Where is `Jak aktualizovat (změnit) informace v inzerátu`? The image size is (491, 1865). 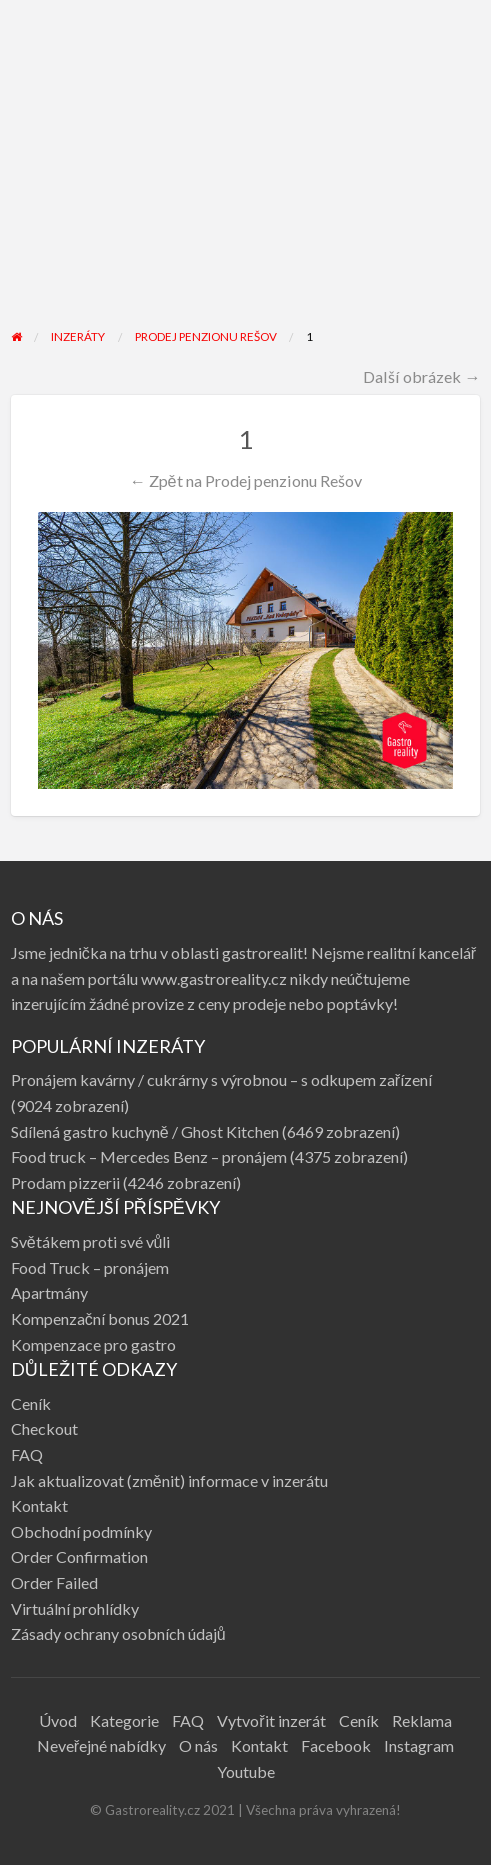 Jak aktualizovat (změnit) informace v inzerátu is located at coordinates (169, 1480).